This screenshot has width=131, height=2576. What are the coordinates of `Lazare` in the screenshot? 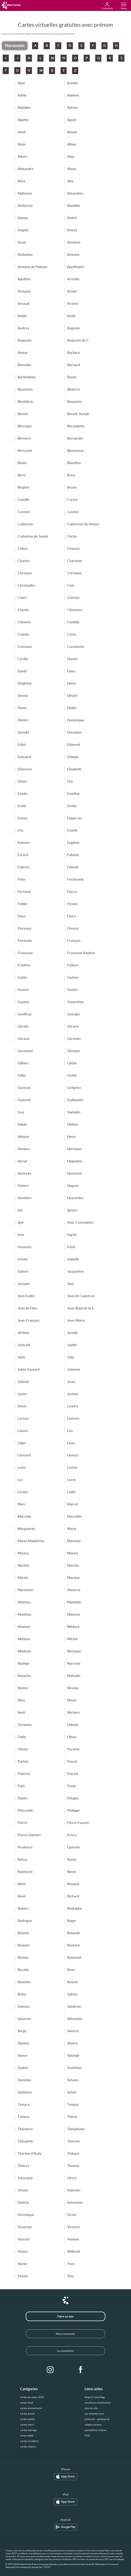 It's located at (23, 1431).